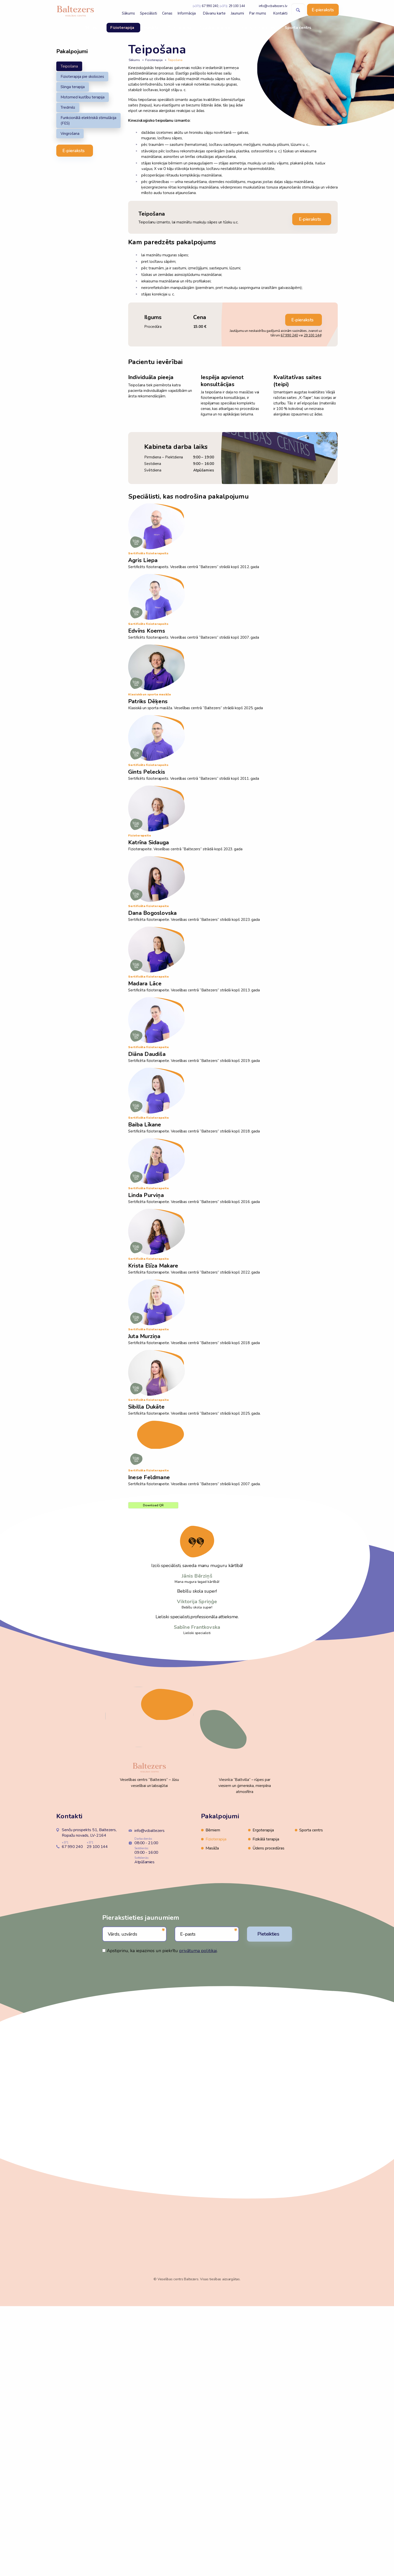 The height and width of the screenshot is (2576, 394). What do you see at coordinates (237, 13) in the screenshot?
I see `Jaunumi` at bounding box center [237, 13].